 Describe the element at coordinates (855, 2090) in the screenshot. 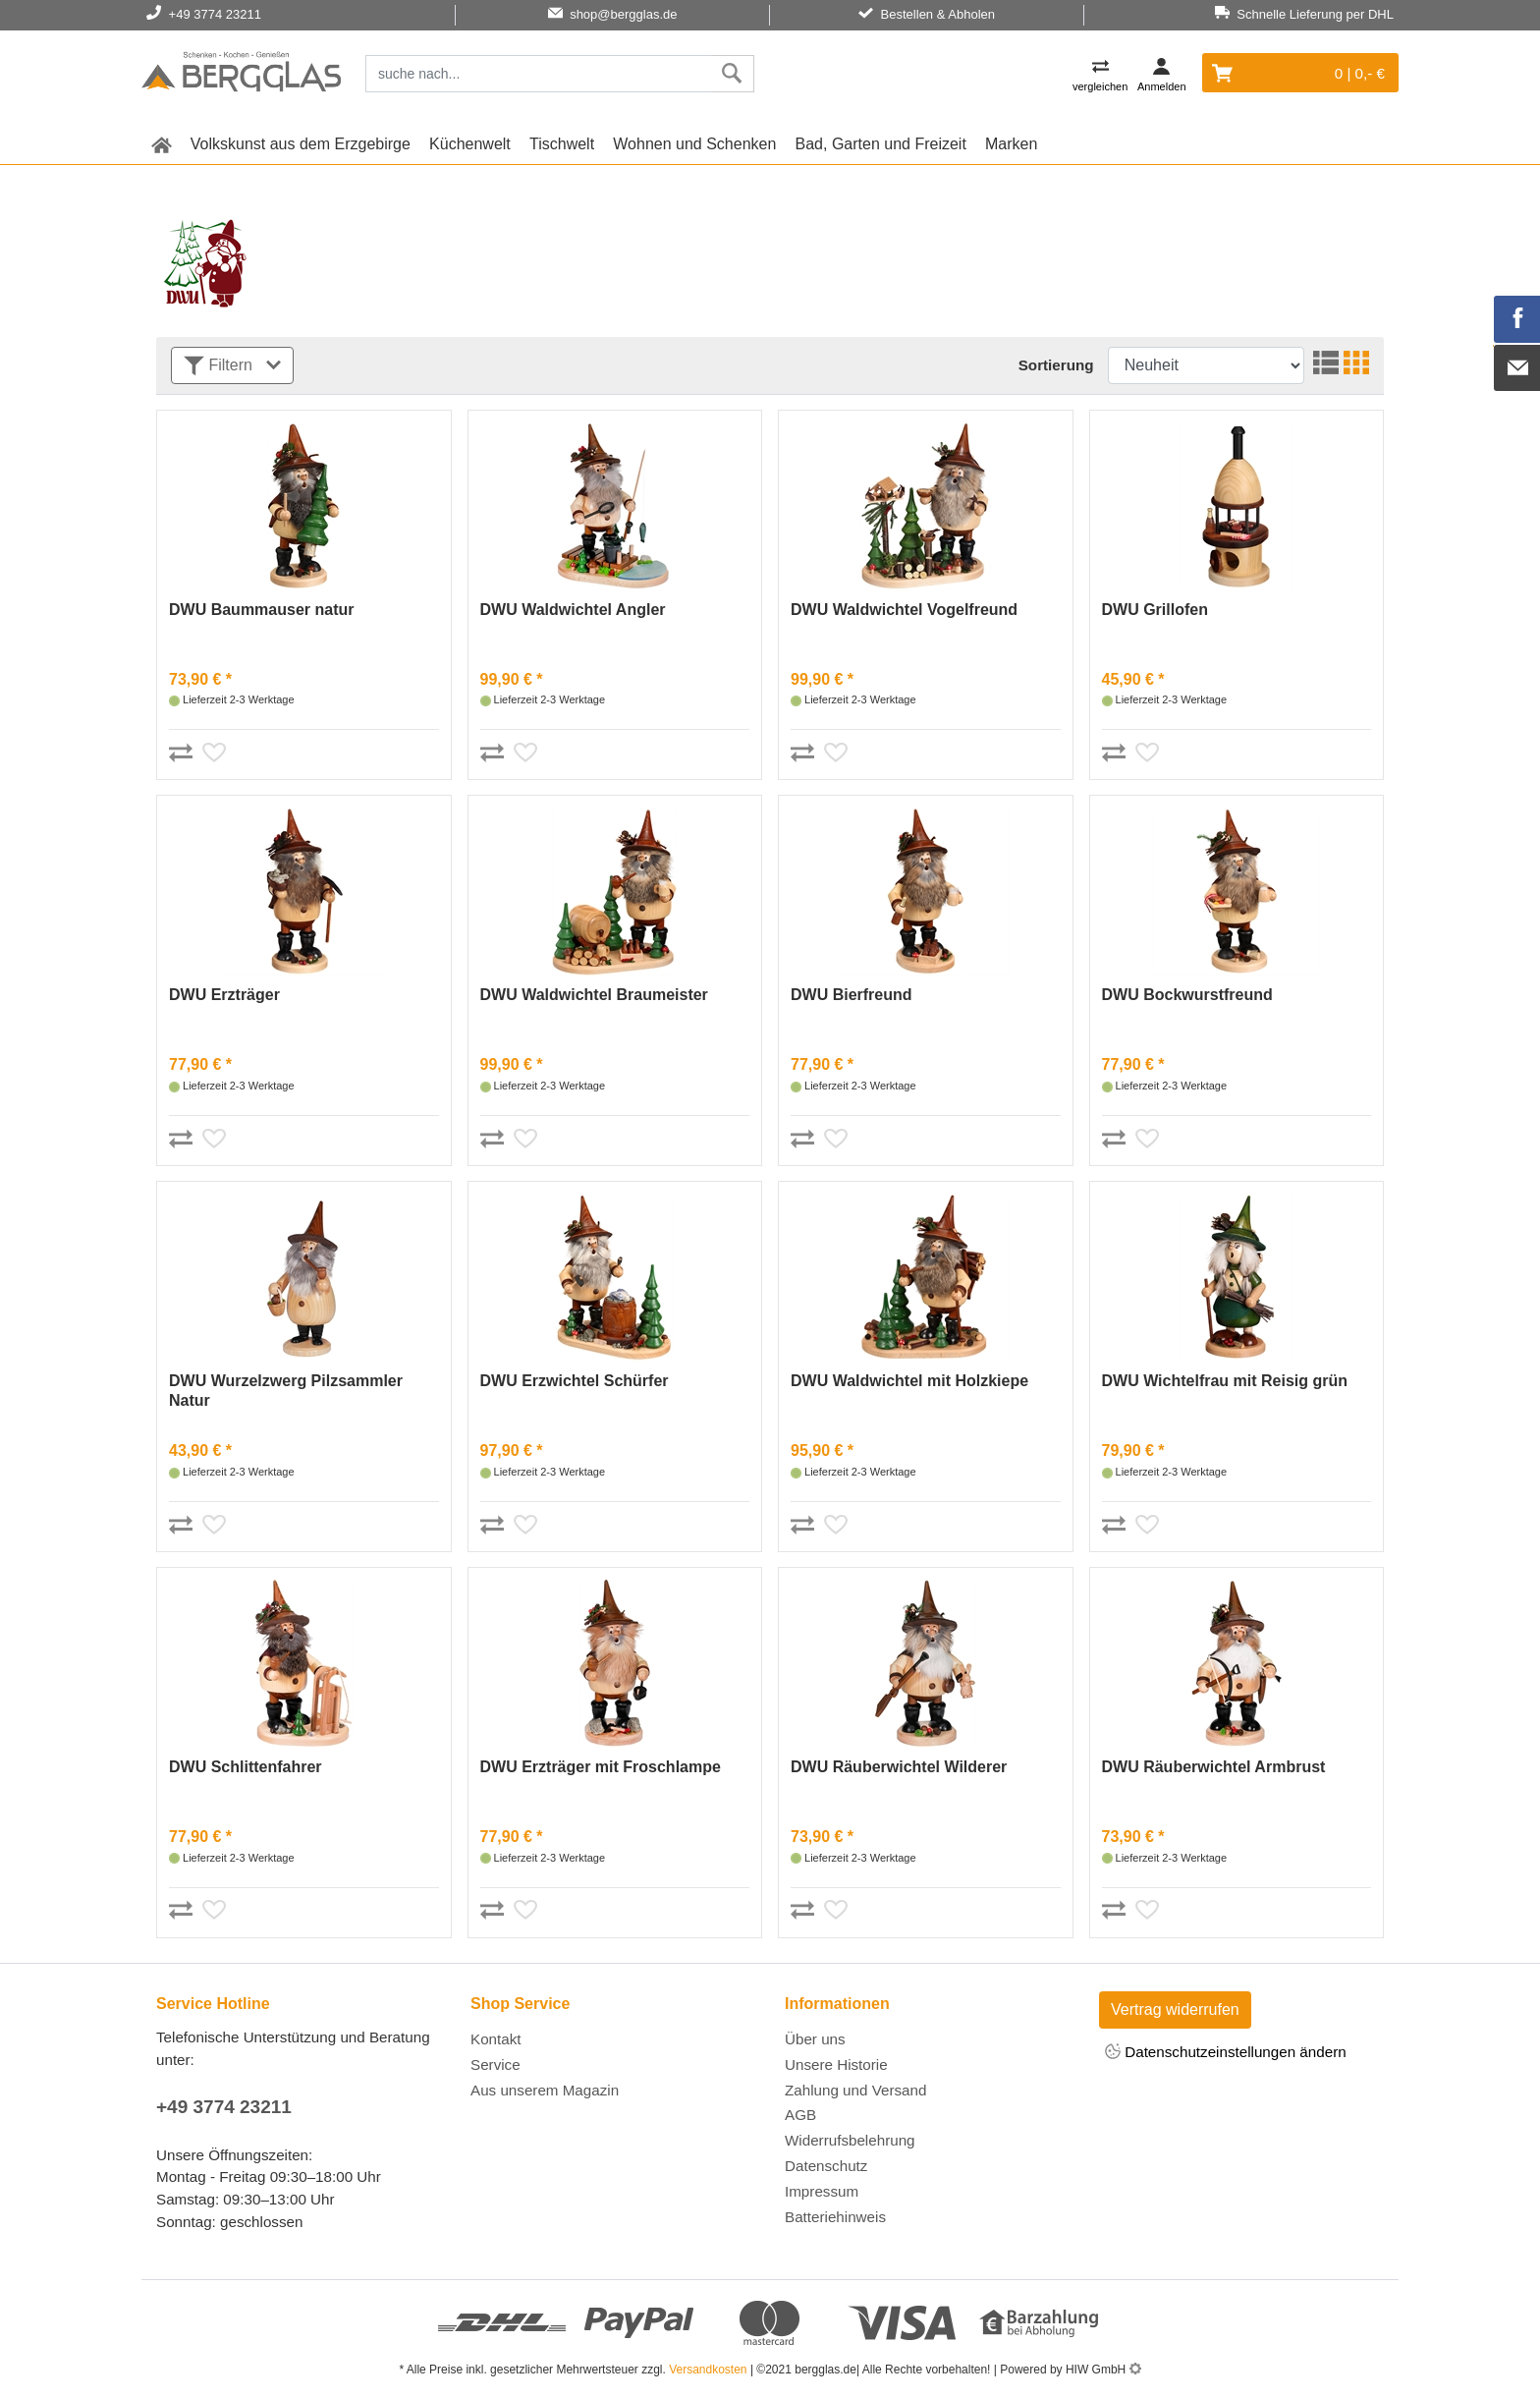

I see `Zahlung und Versand` at that location.